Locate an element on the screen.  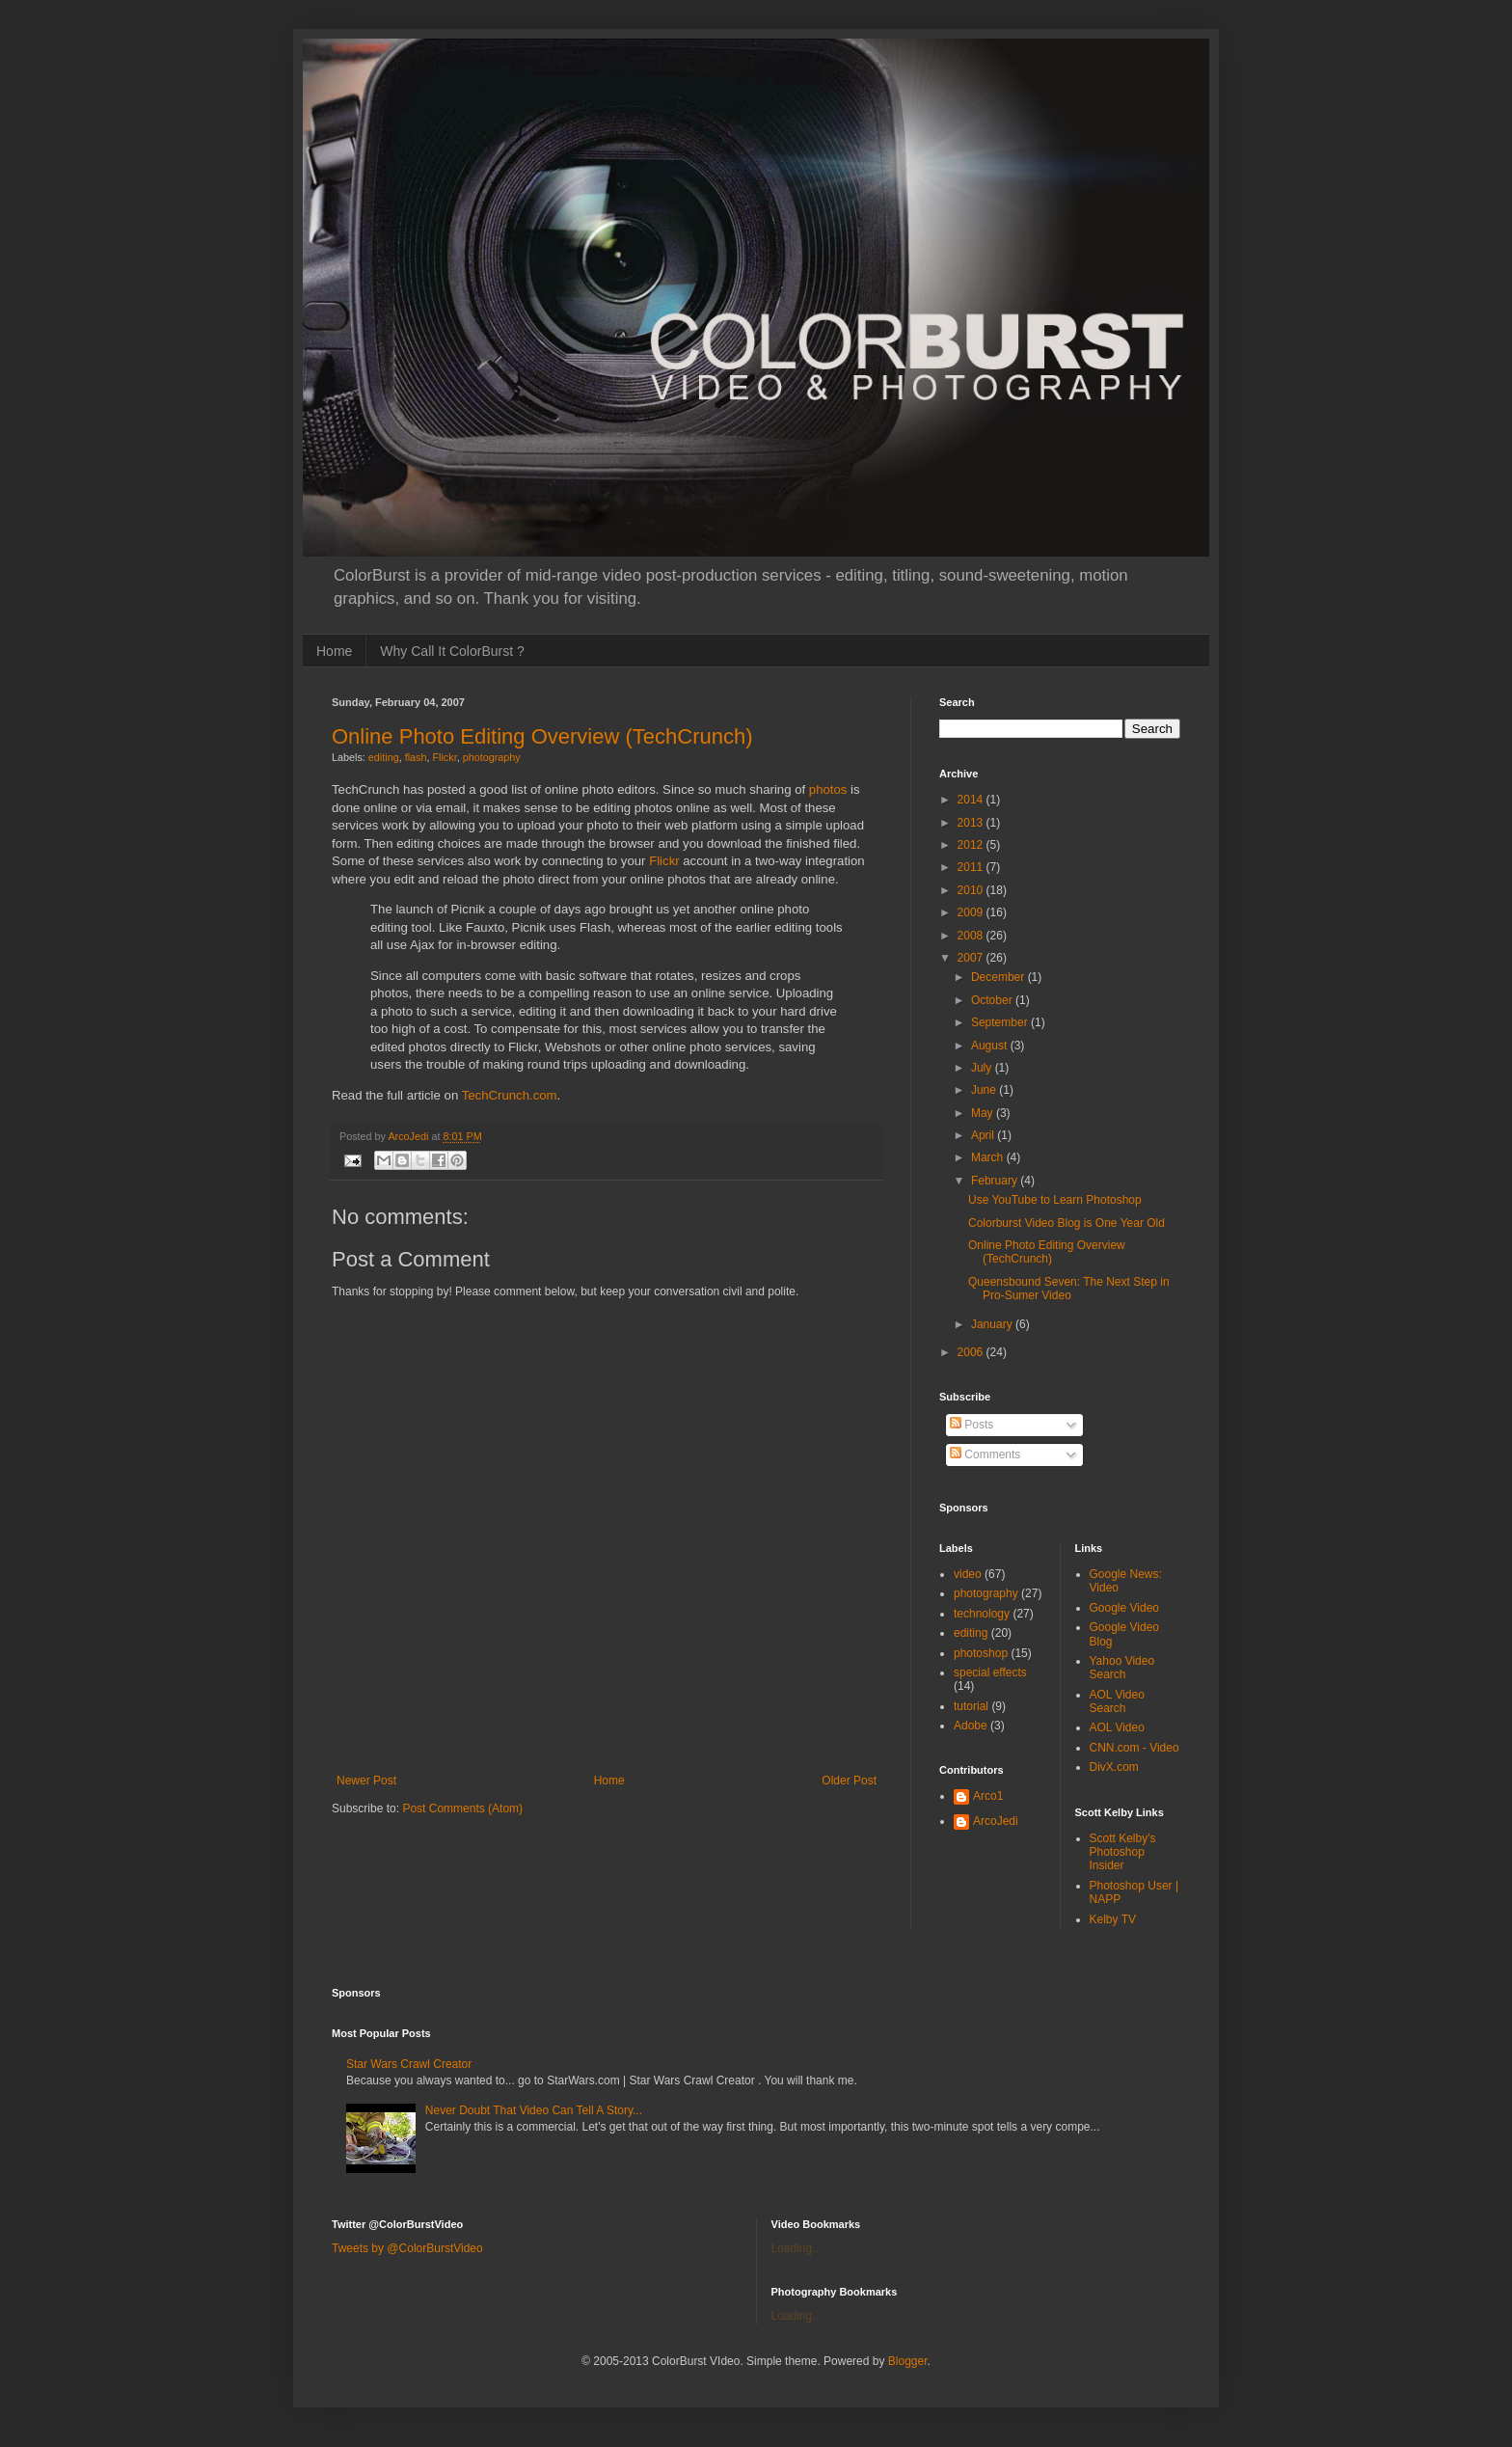
DivX.com is located at coordinates (1114, 1767).